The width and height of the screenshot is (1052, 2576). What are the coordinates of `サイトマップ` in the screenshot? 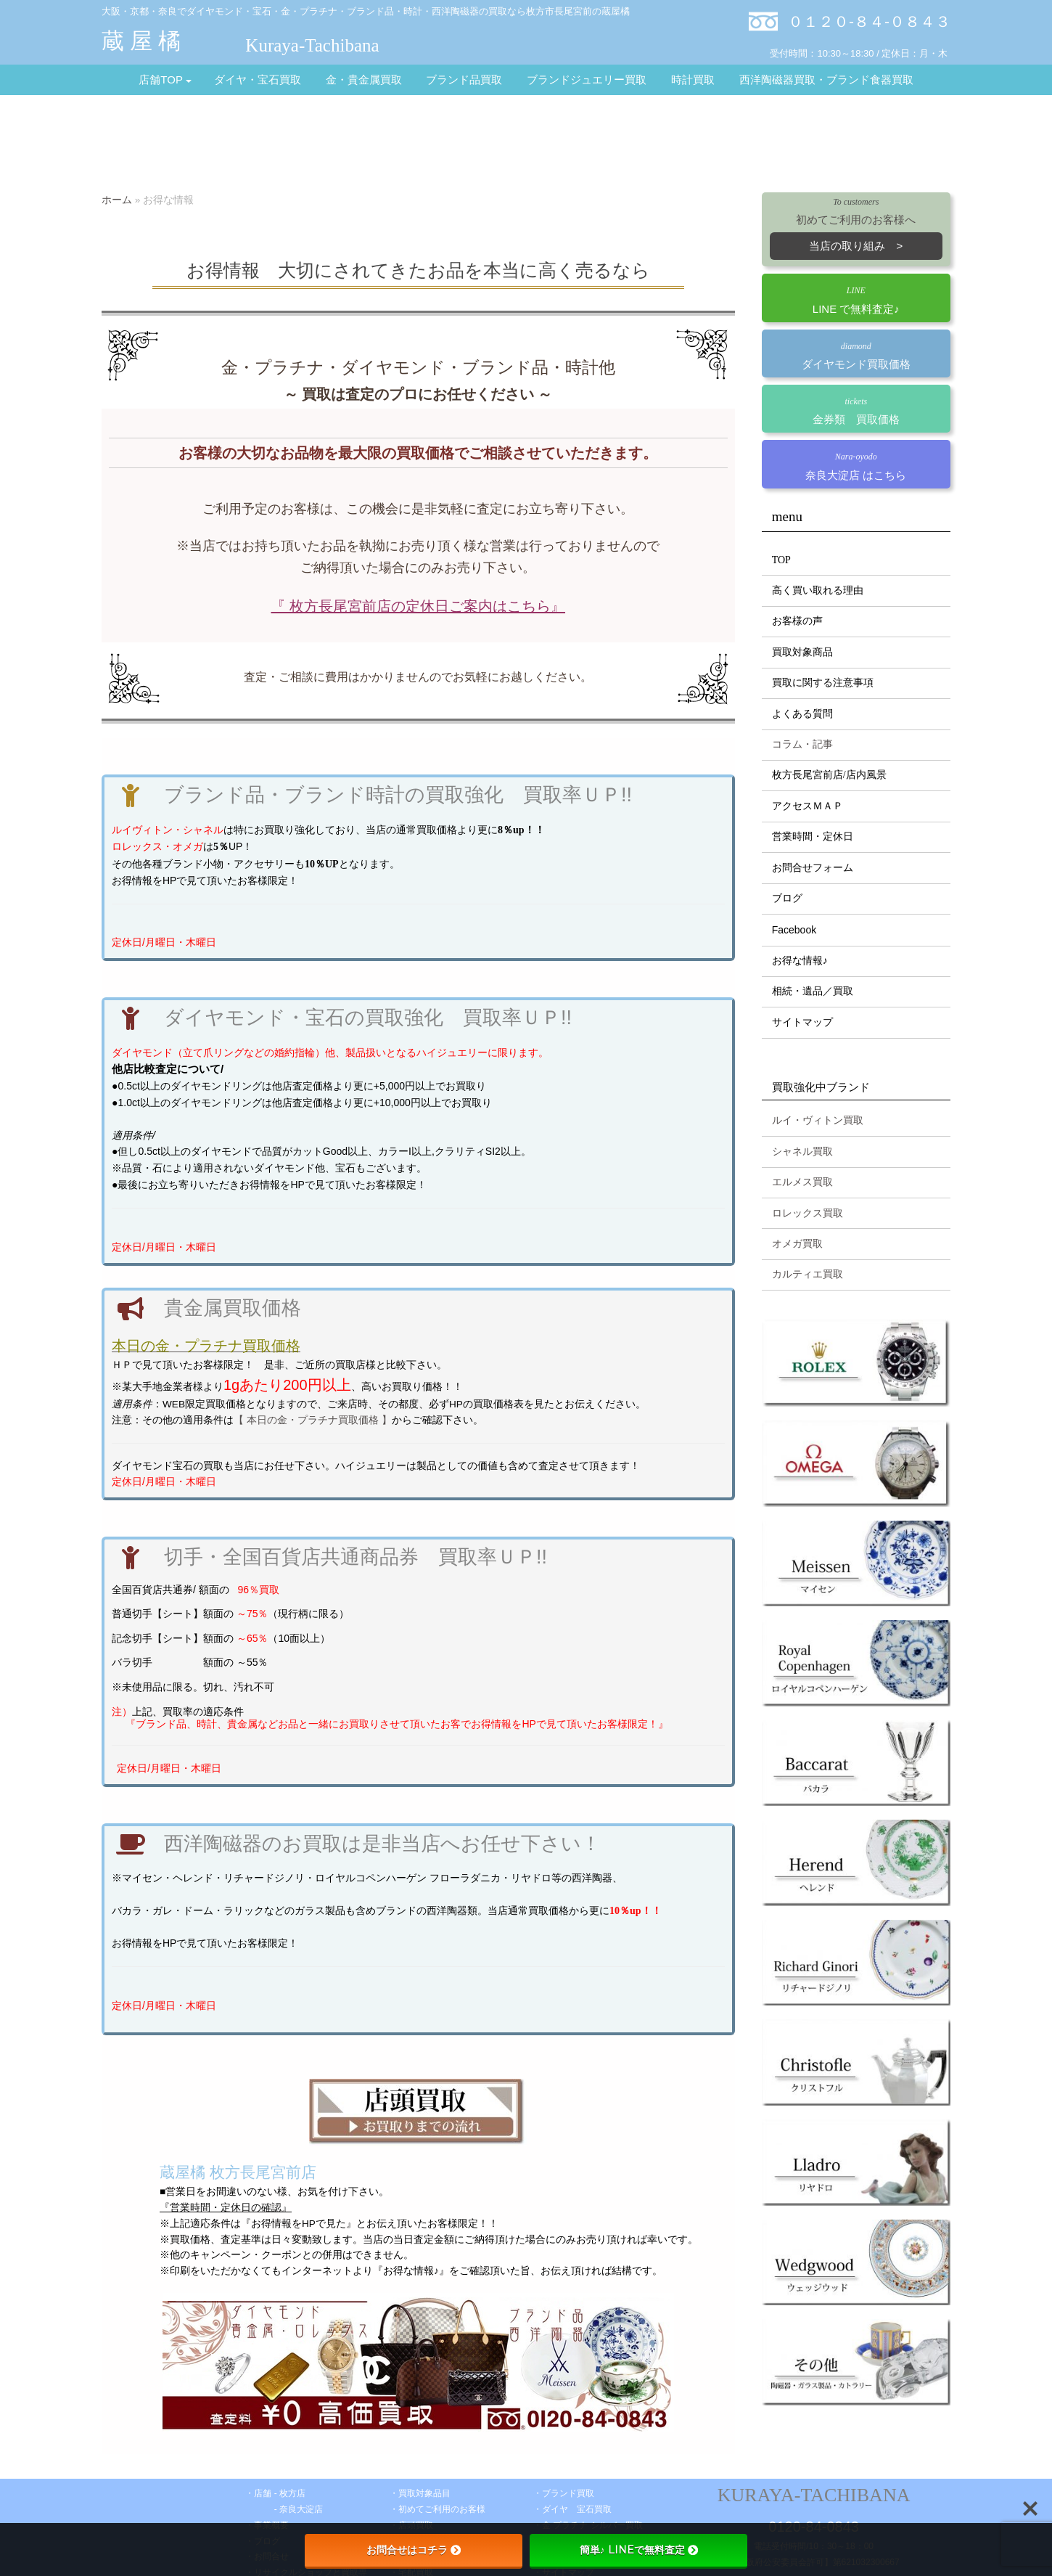 It's located at (802, 1022).